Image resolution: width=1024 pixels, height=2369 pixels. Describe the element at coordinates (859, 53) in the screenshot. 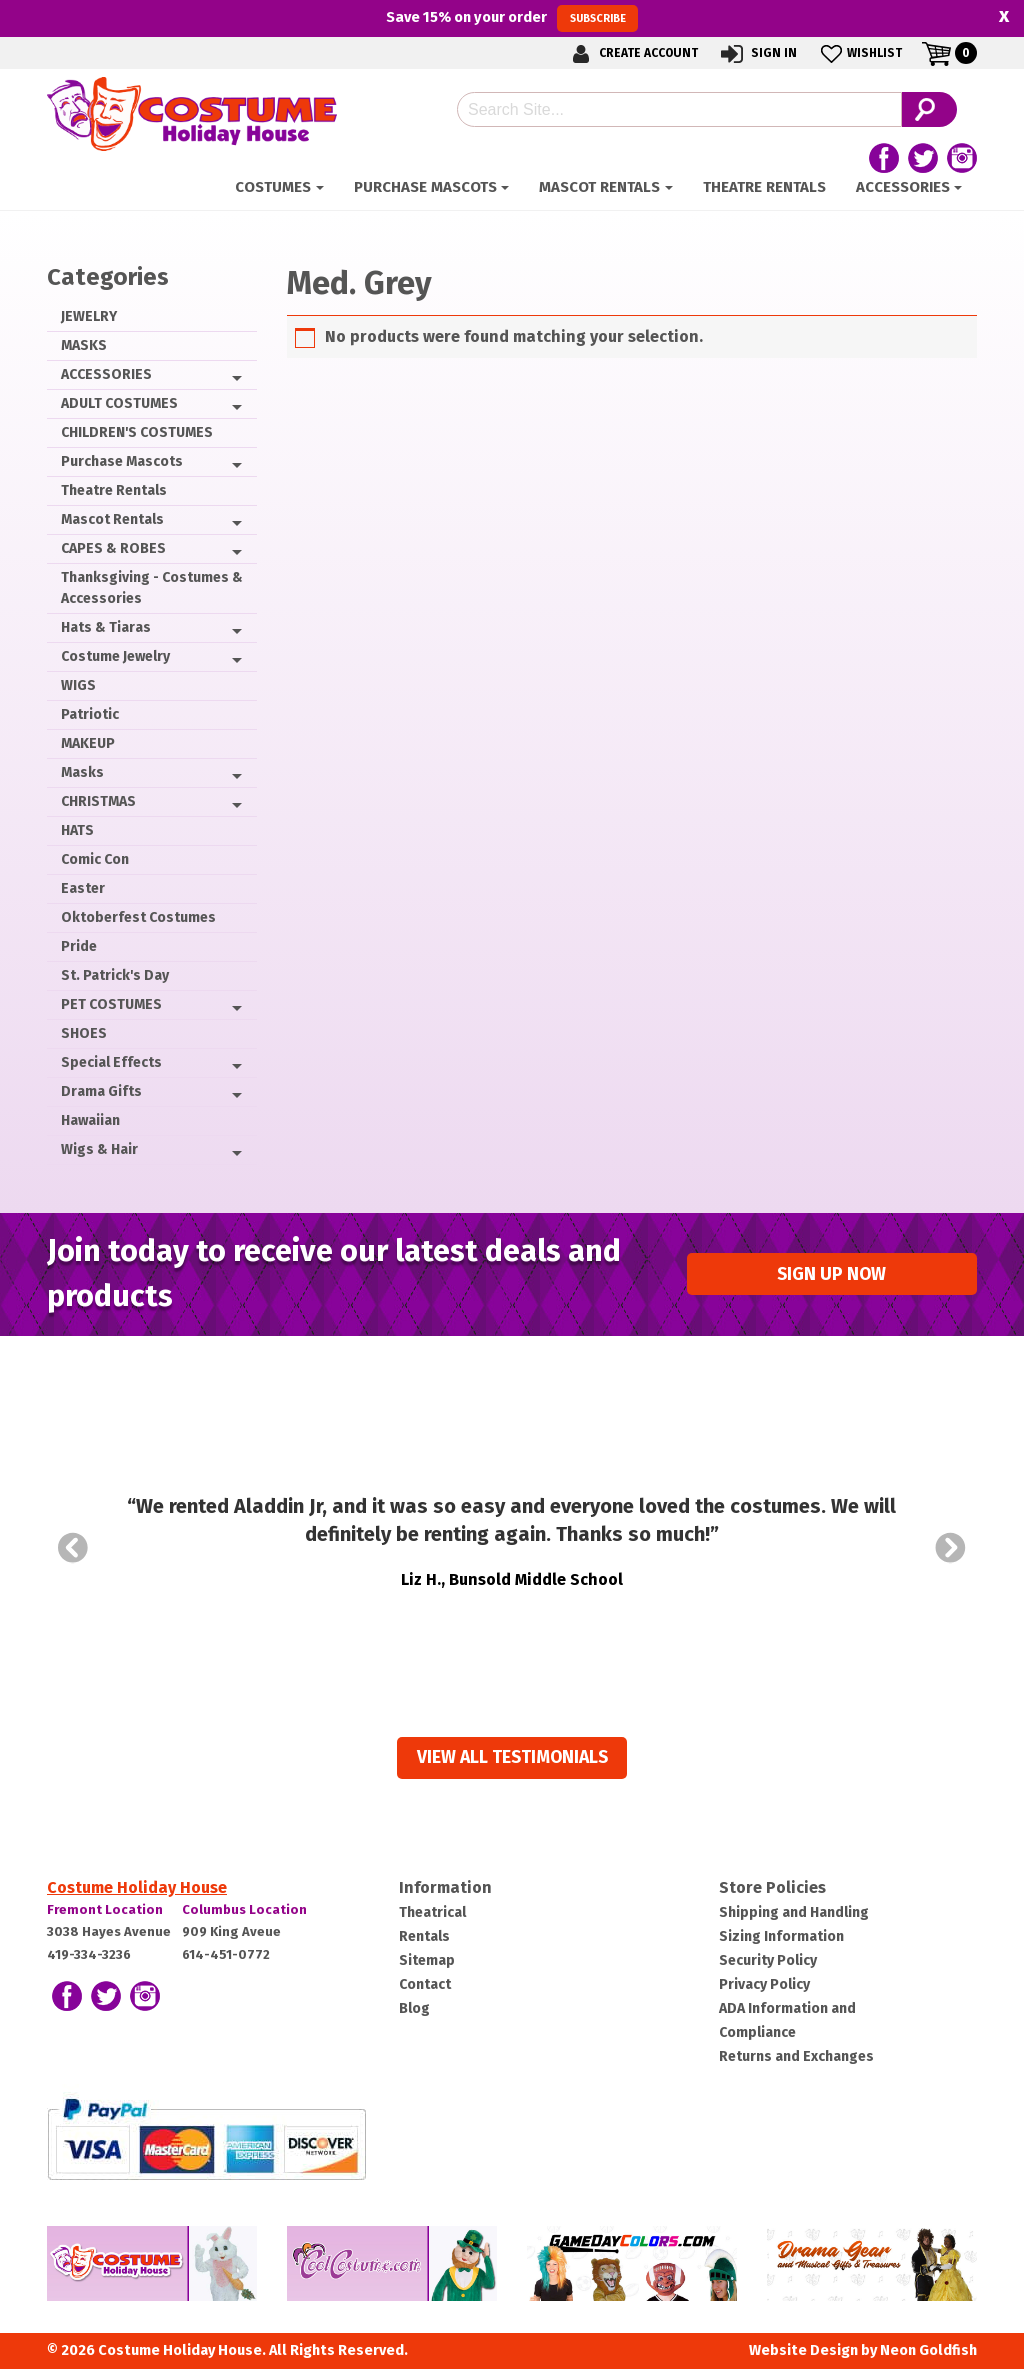

I see `Wishlist` at that location.